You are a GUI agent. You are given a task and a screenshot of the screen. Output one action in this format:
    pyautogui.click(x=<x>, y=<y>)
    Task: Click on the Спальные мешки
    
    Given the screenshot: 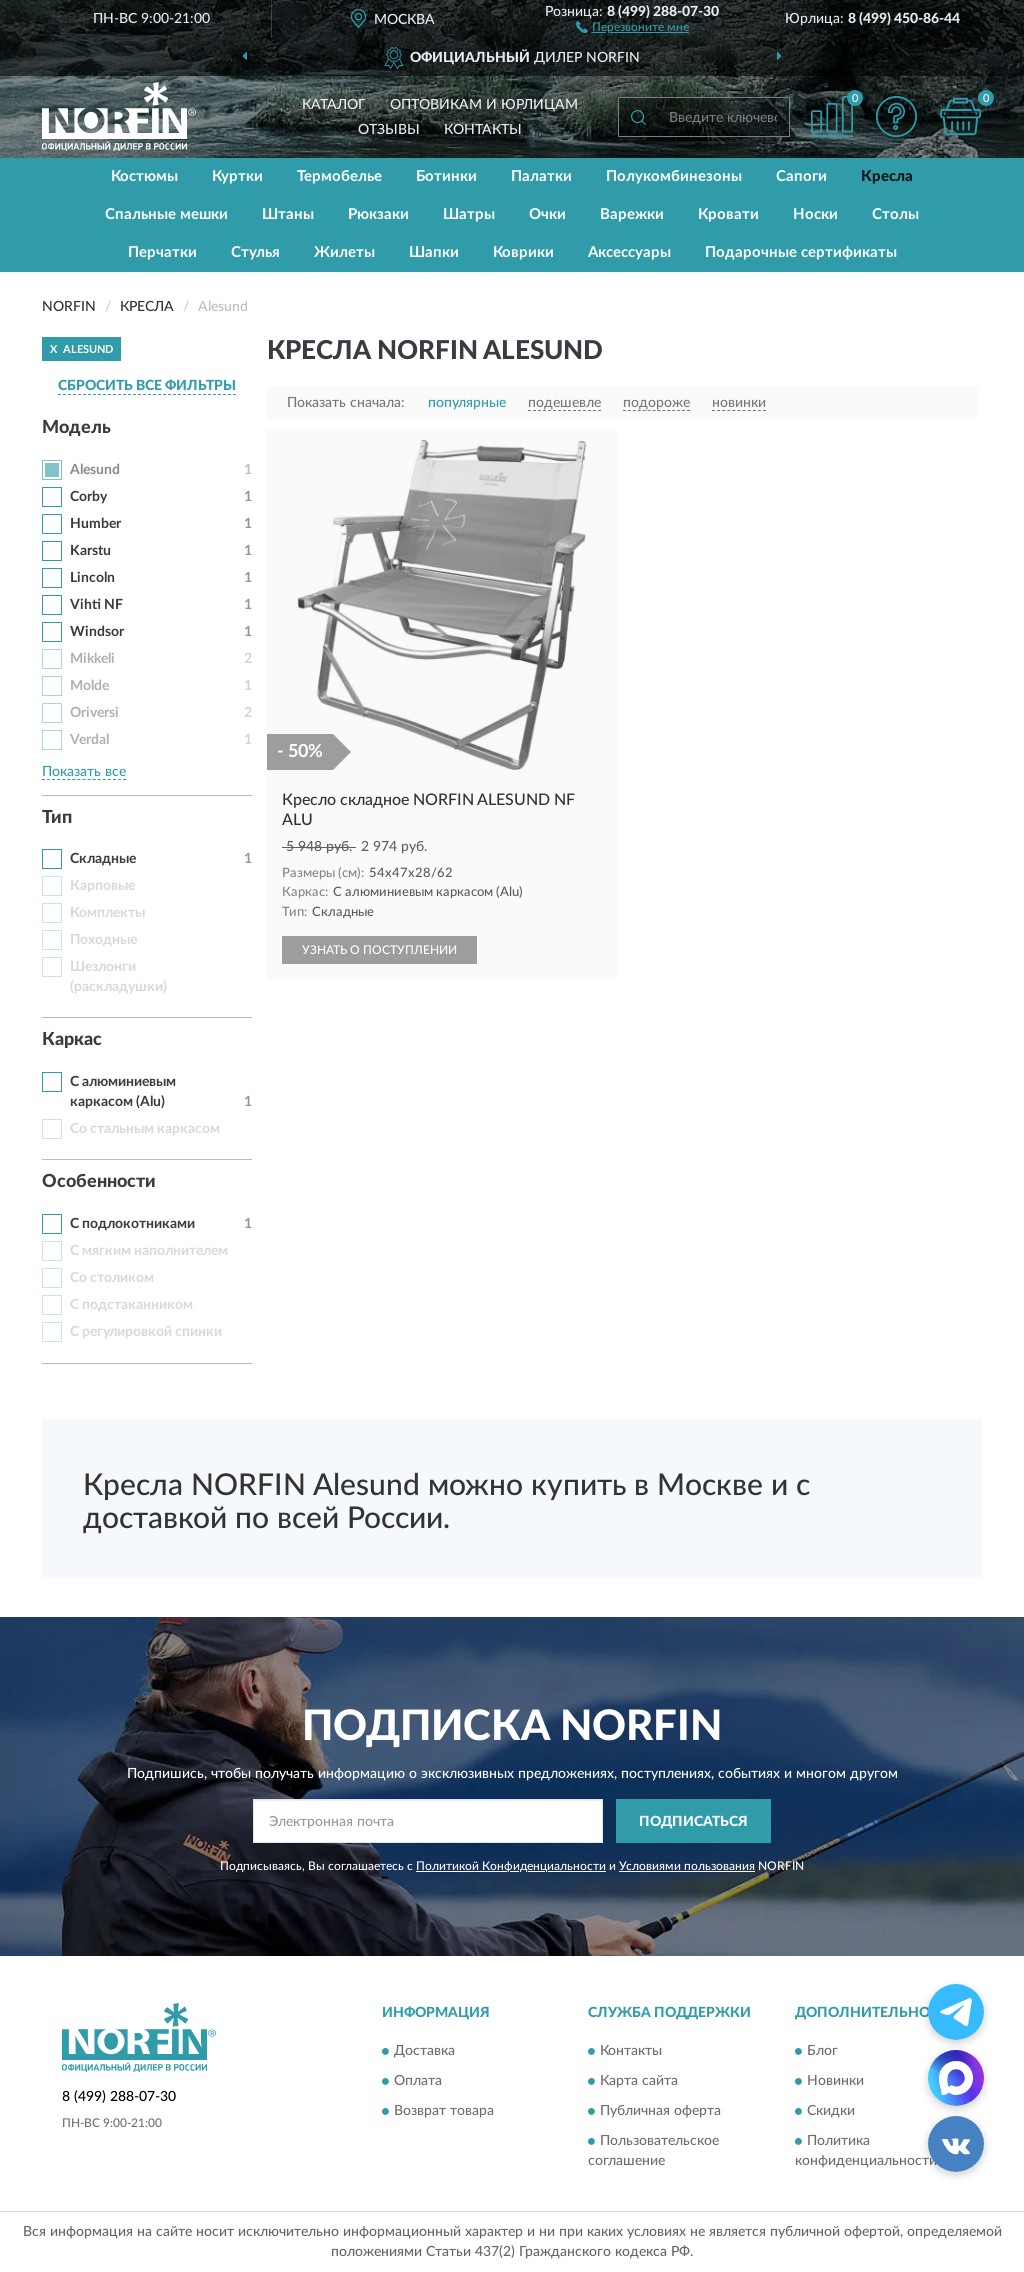 What is the action you would take?
    pyautogui.click(x=166, y=214)
    